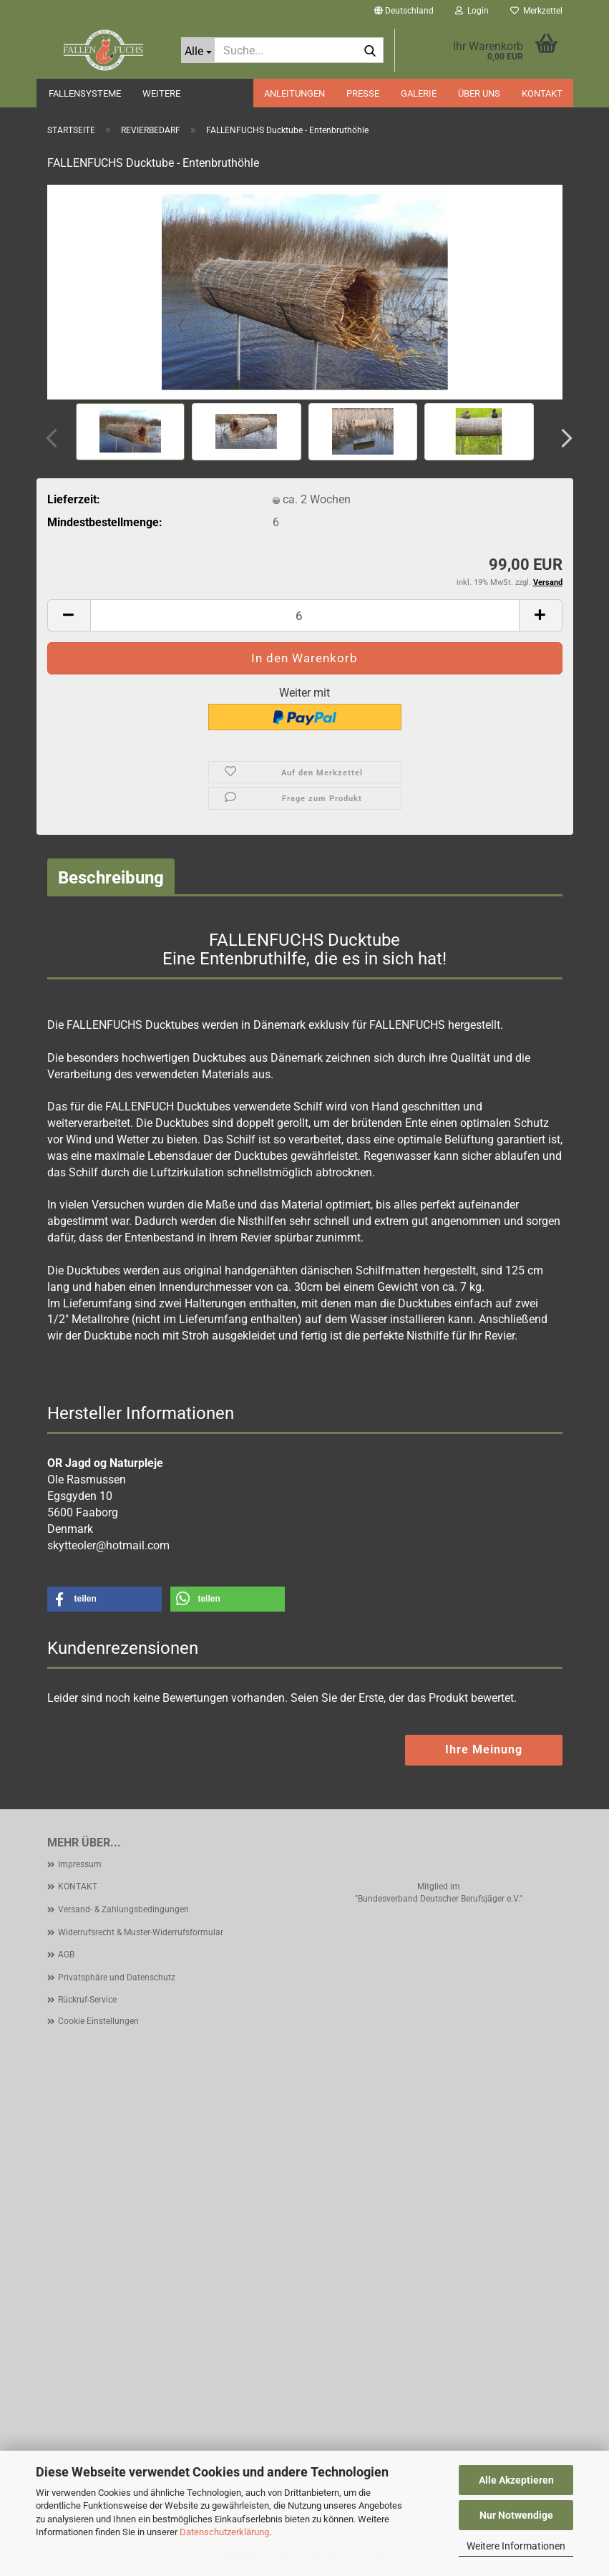 The height and width of the screenshot is (2576, 609). What do you see at coordinates (224, 2532) in the screenshot?
I see `Datenschutzerklärung` at bounding box center [224, 2532].